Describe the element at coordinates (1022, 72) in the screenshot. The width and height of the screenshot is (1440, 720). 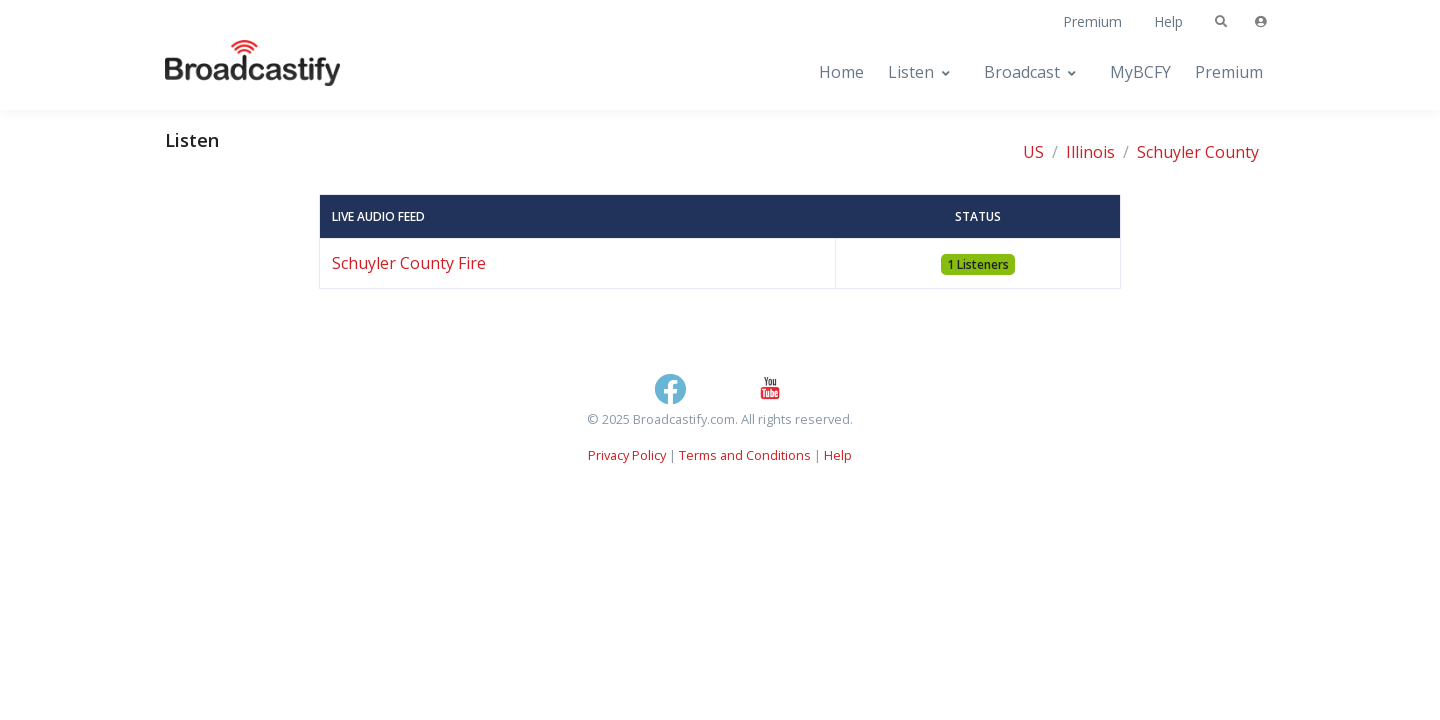
I see `Broadcast` at that location.